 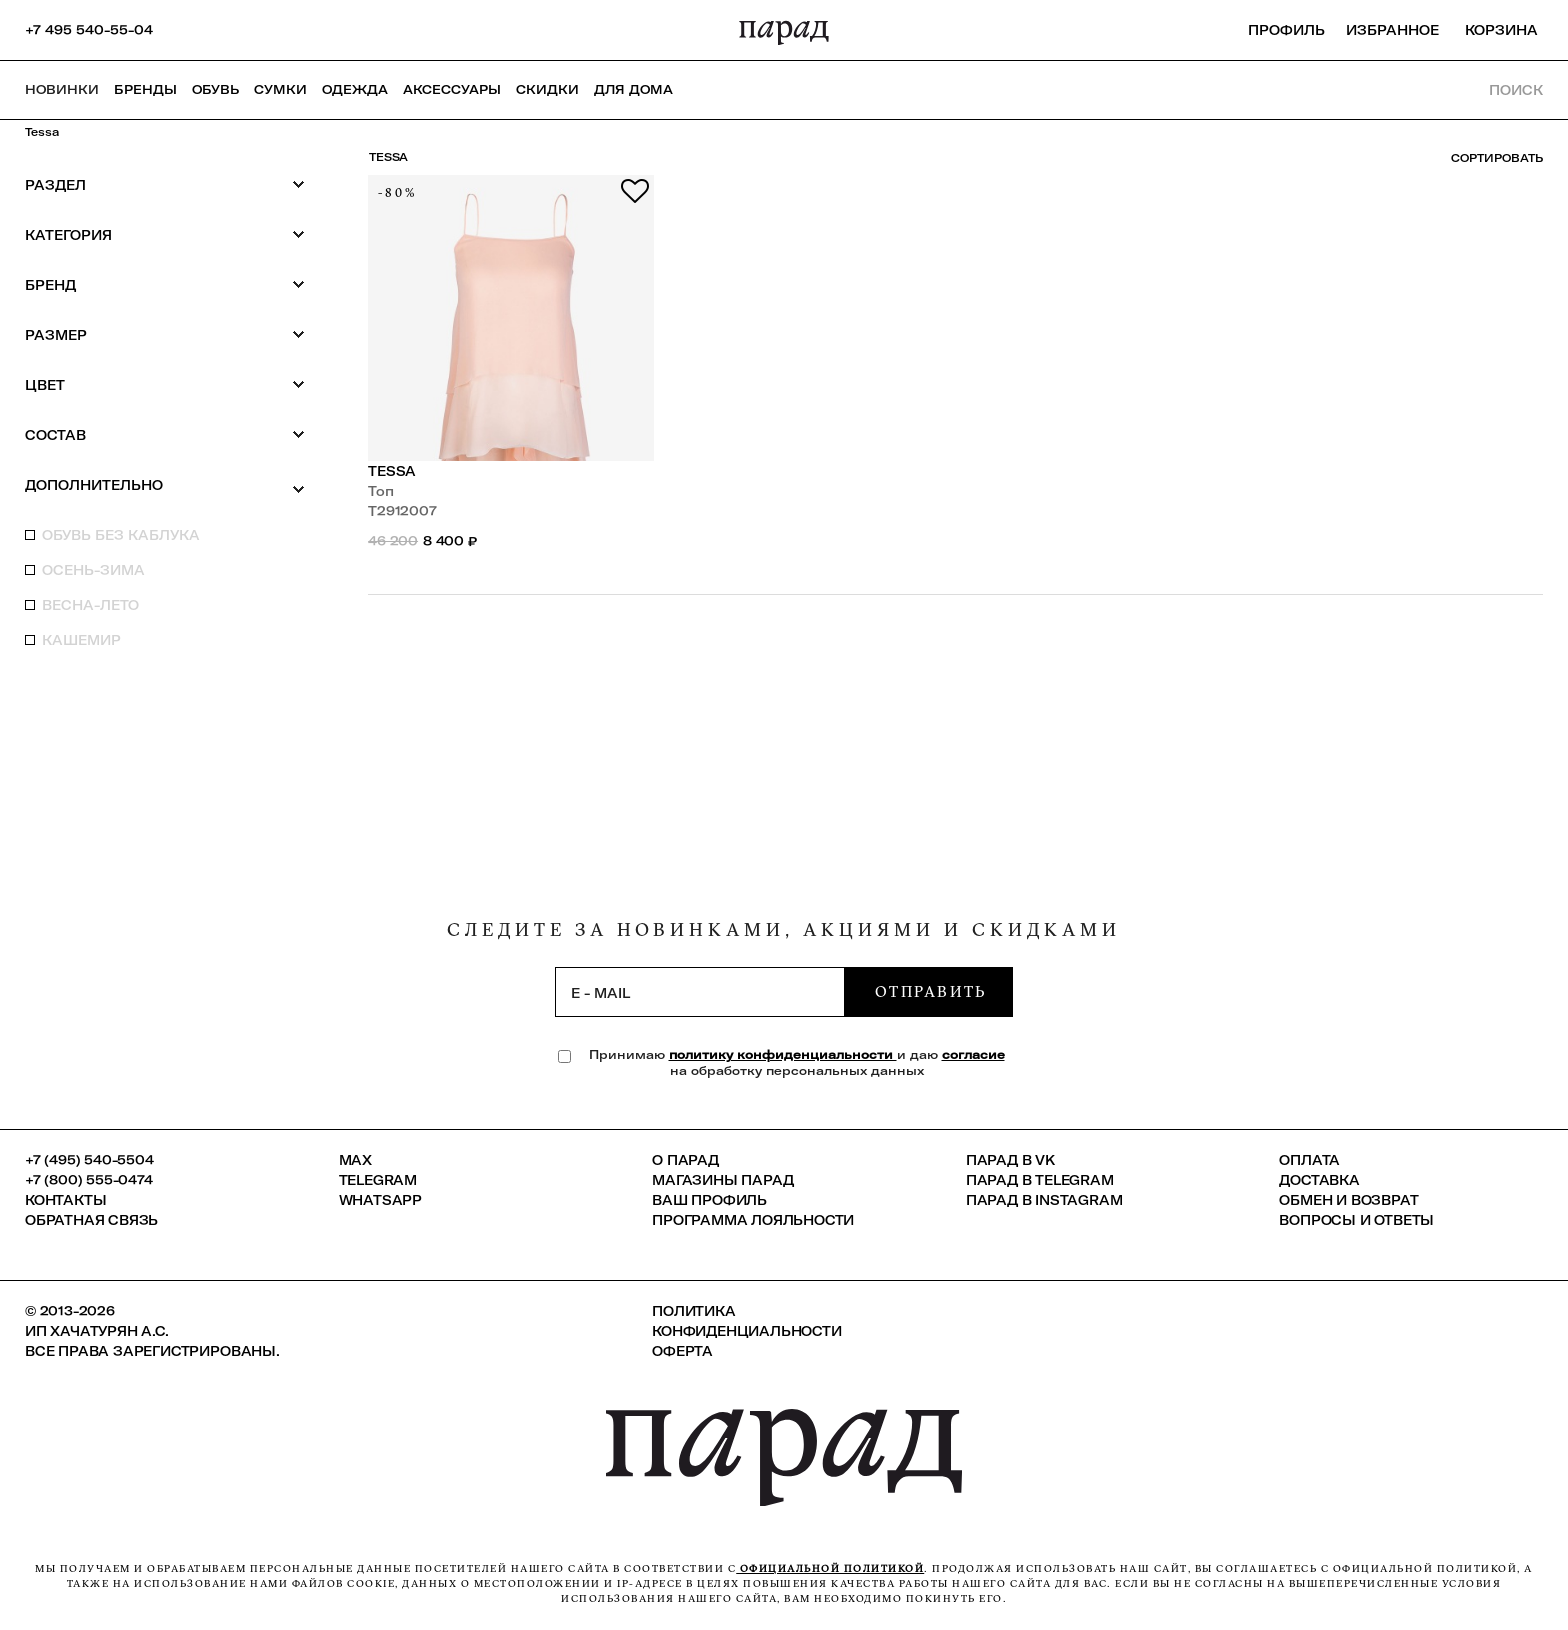 I want to click on Обратная связь, so click(x=91, y=1220).